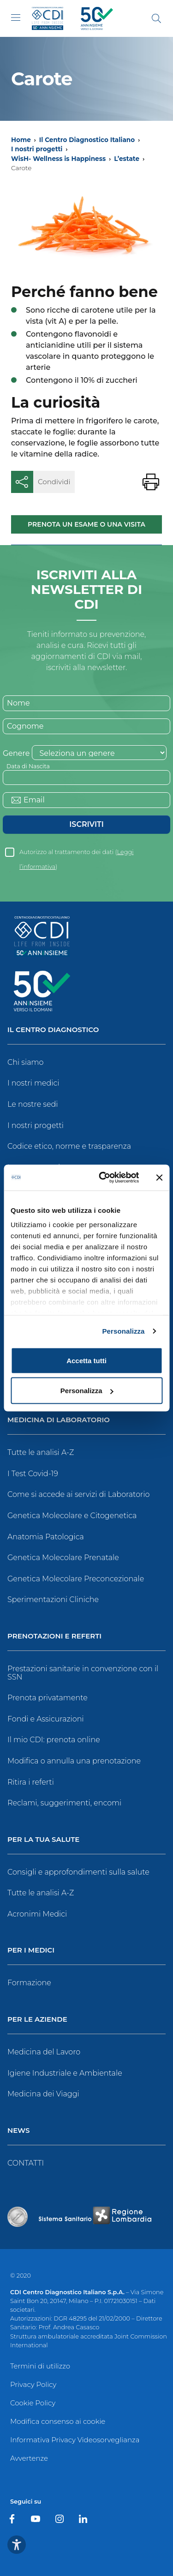 This screenshot has width=173, height=2576. What do you see at coordinates (58, 1420) in the screenshot?
I see `Medicina di Laboratorio` at bounding box center [58, 1420].